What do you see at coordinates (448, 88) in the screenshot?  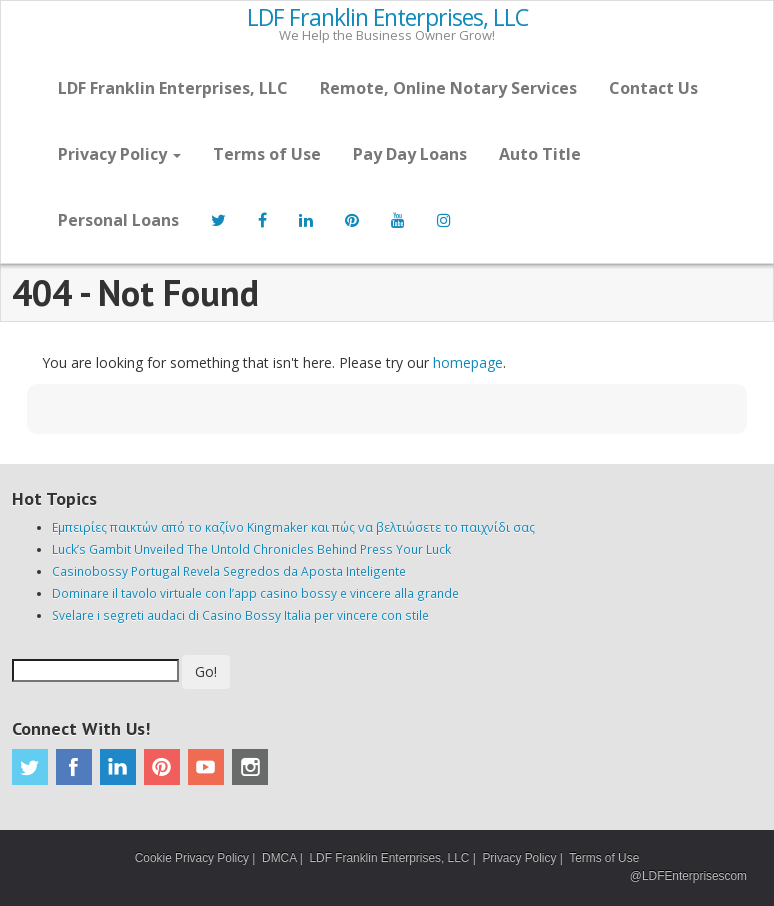 I see `Remote, Online Notary Services` at bounding box center [448, 88].